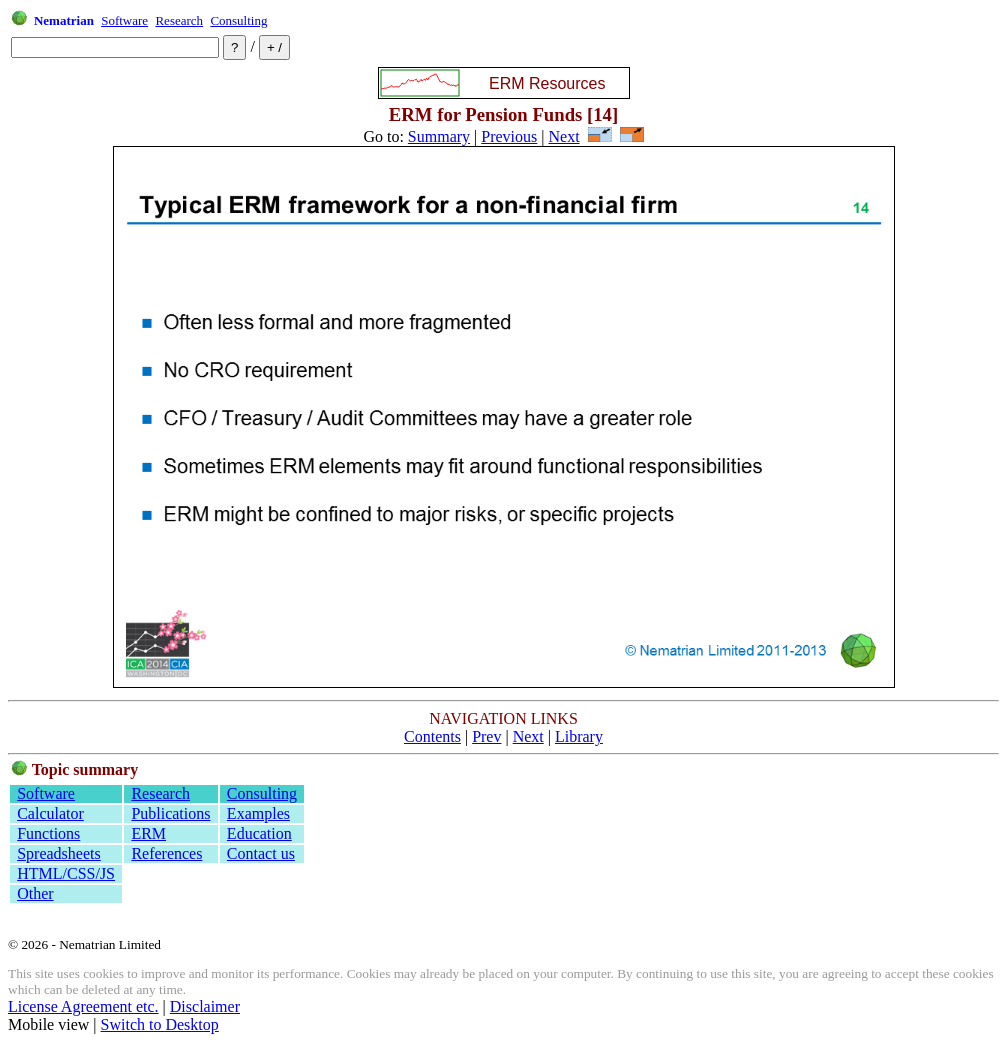 This screenshot has width=1007, height=1042. Describe the element at coordinates (179, 20) in the screenshot. I see `Research` at that location.